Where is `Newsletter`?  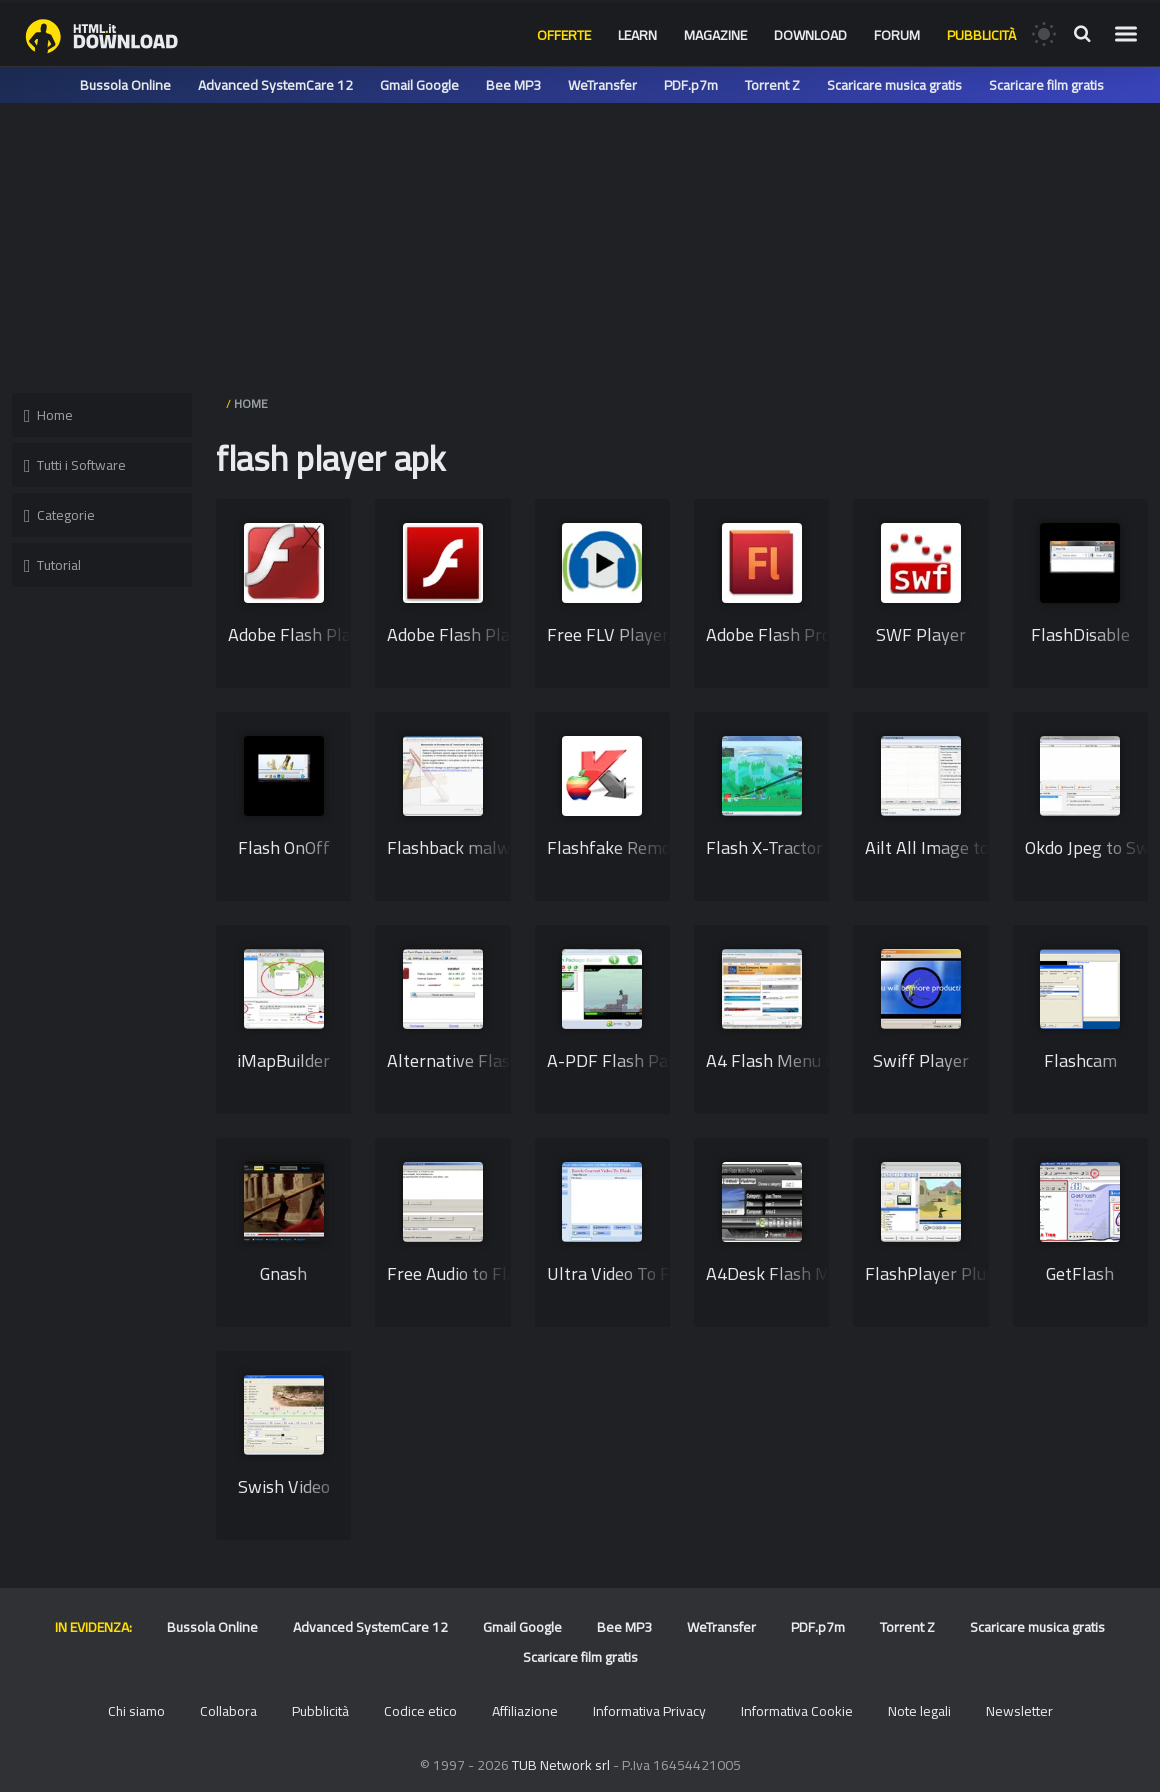 Newsletter is located at coordinates (1019, 1711).